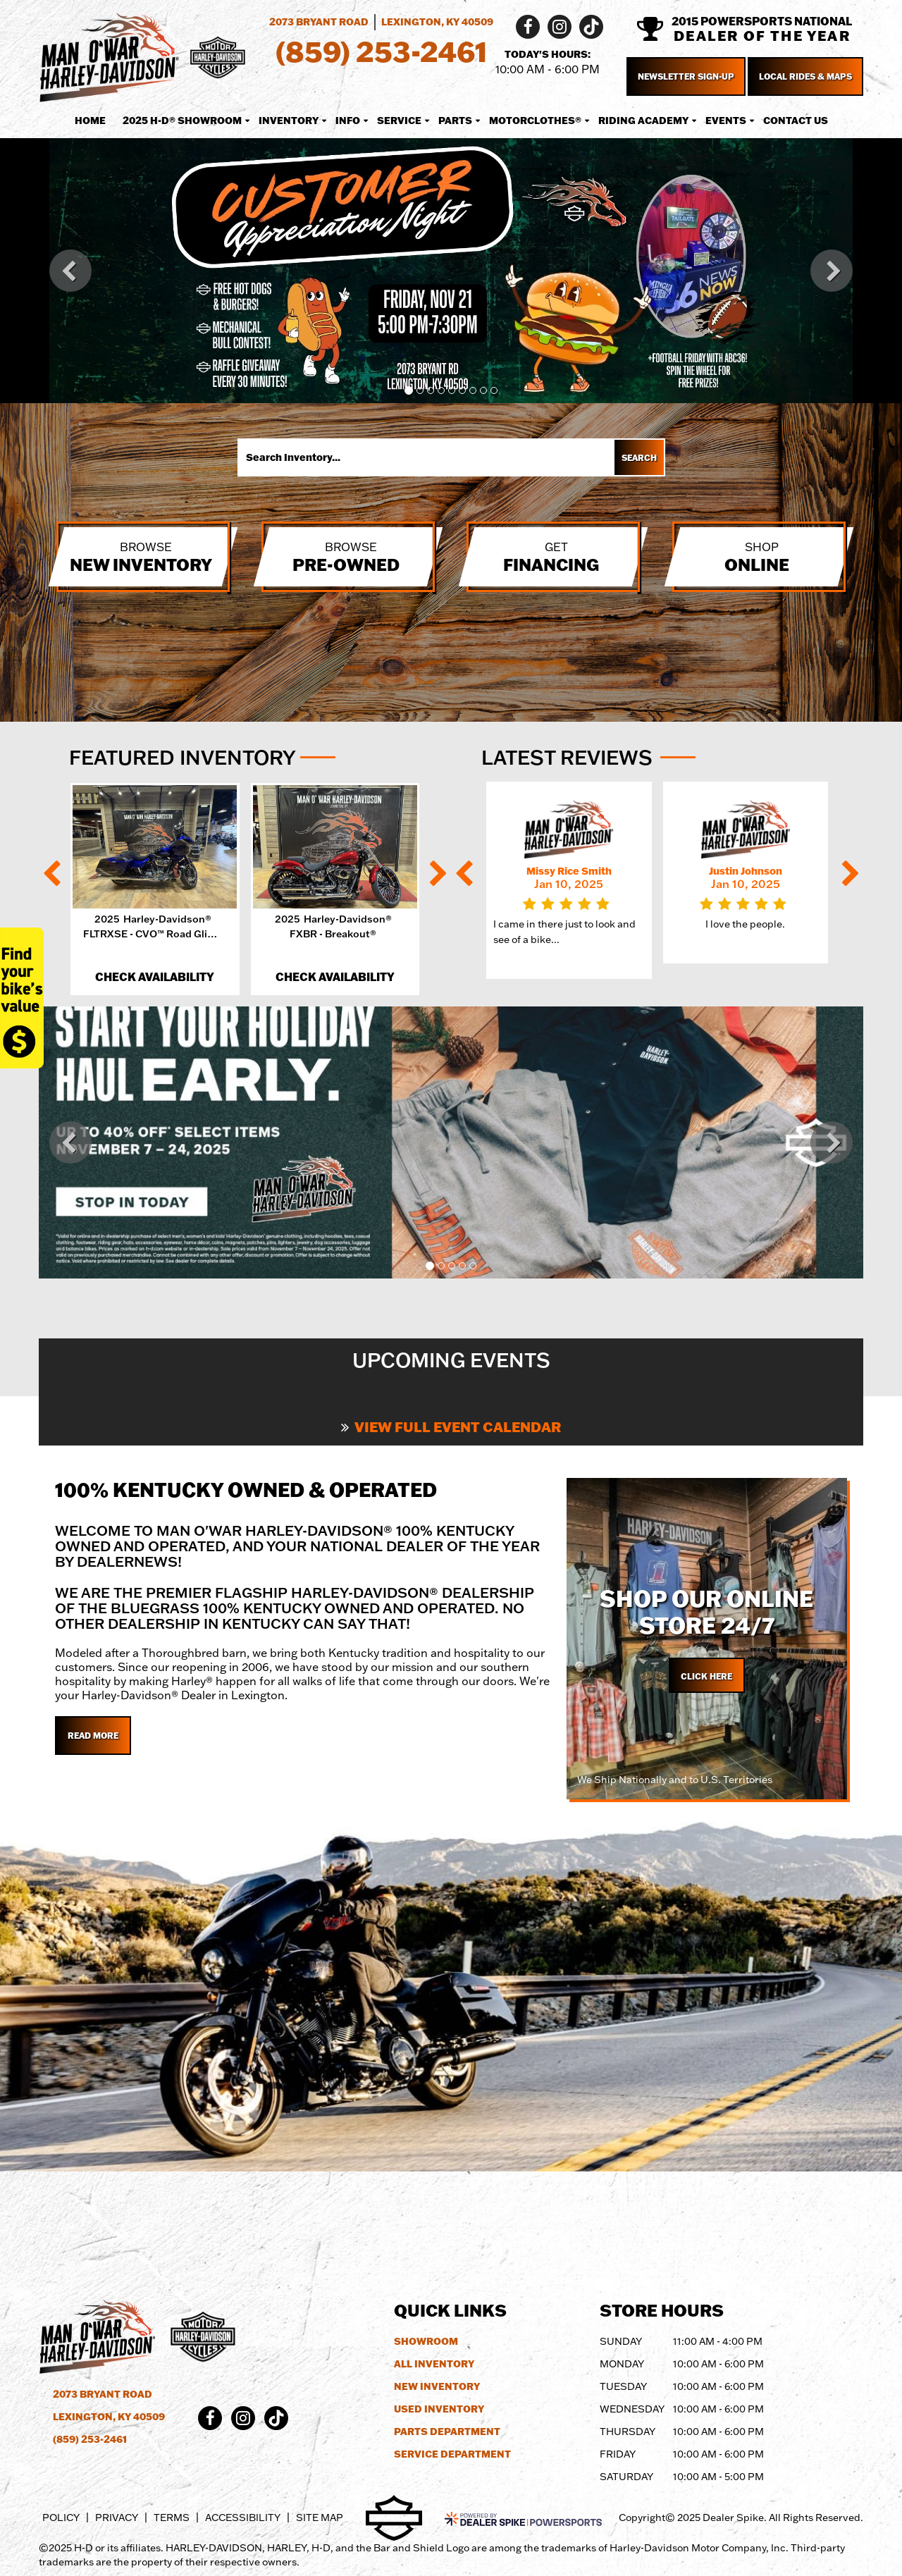  I want to click on Accessibility, so click(242, 2517).